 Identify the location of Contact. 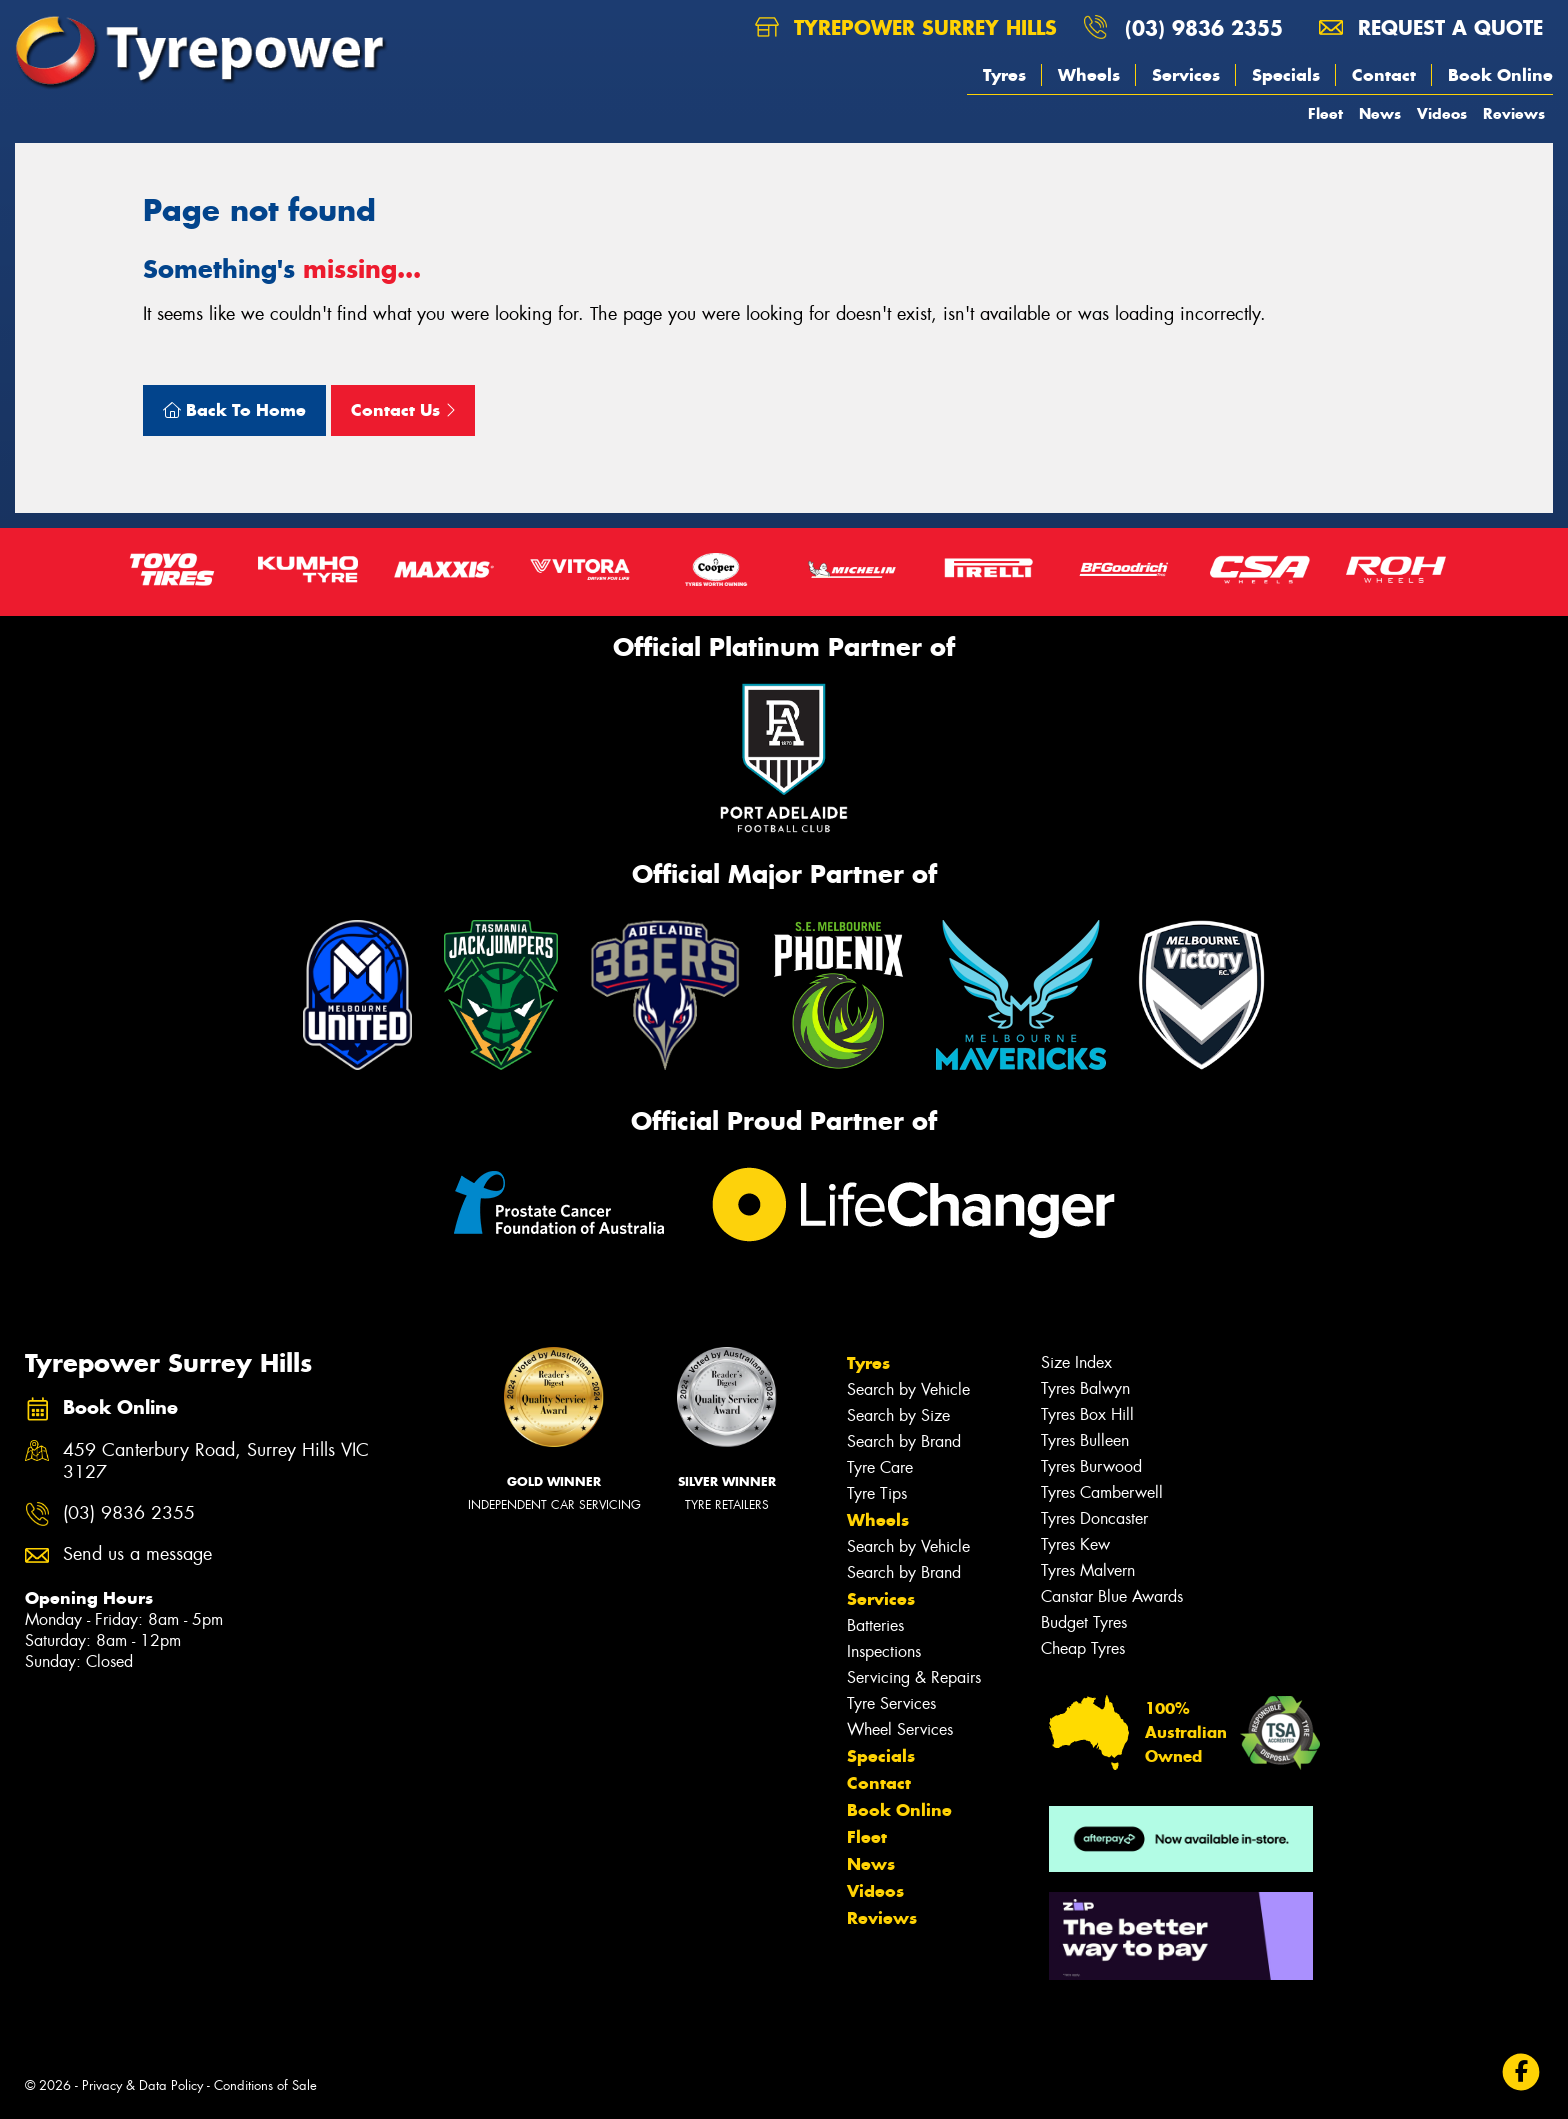
(1384, 75).